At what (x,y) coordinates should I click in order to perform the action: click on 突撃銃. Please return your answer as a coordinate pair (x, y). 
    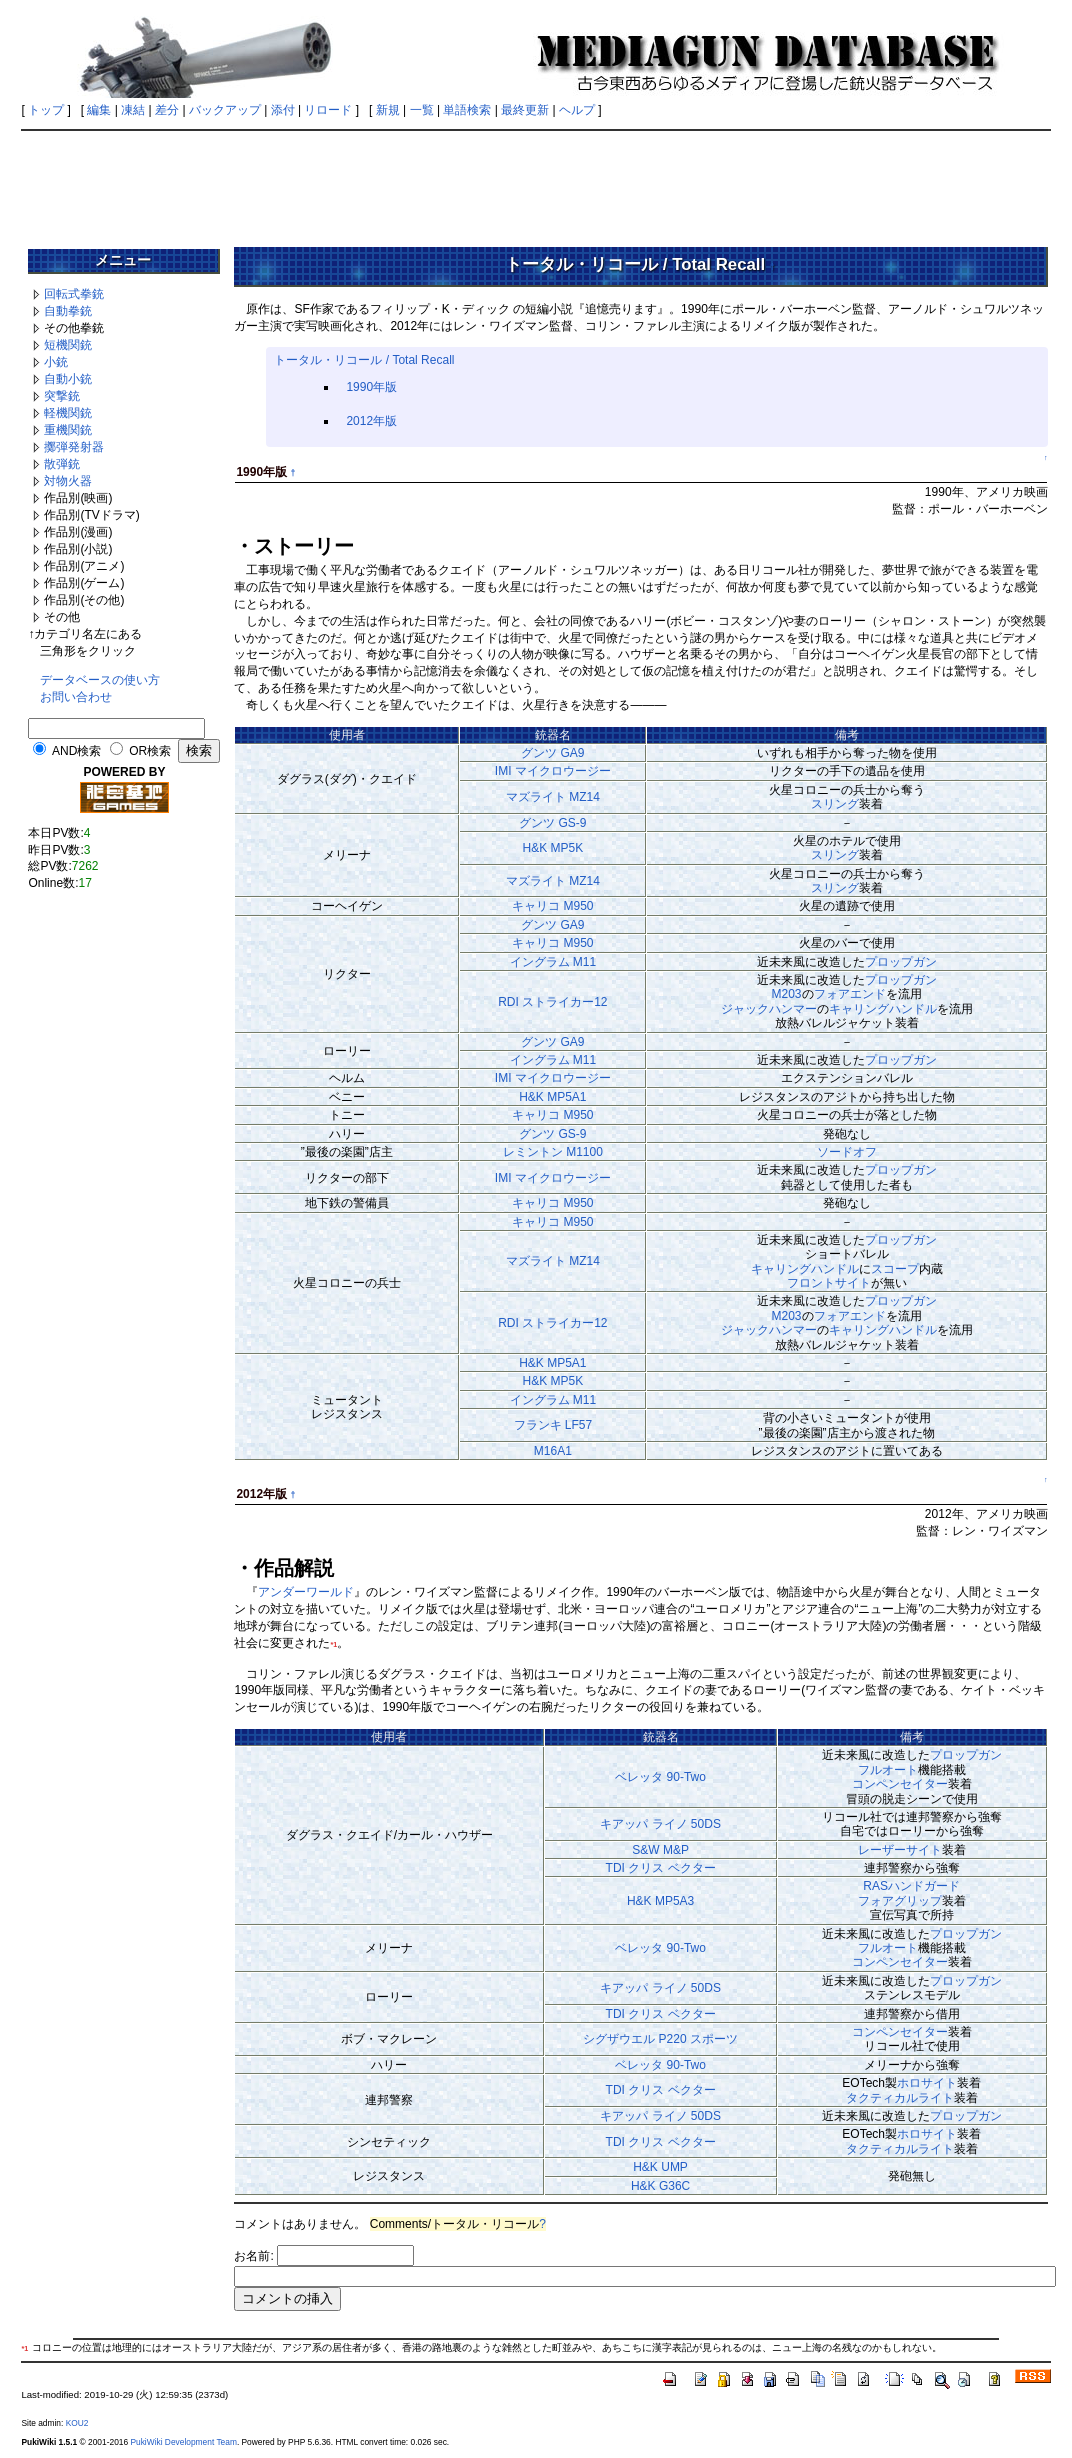
    Looking at the image, I should click on (62, 396).